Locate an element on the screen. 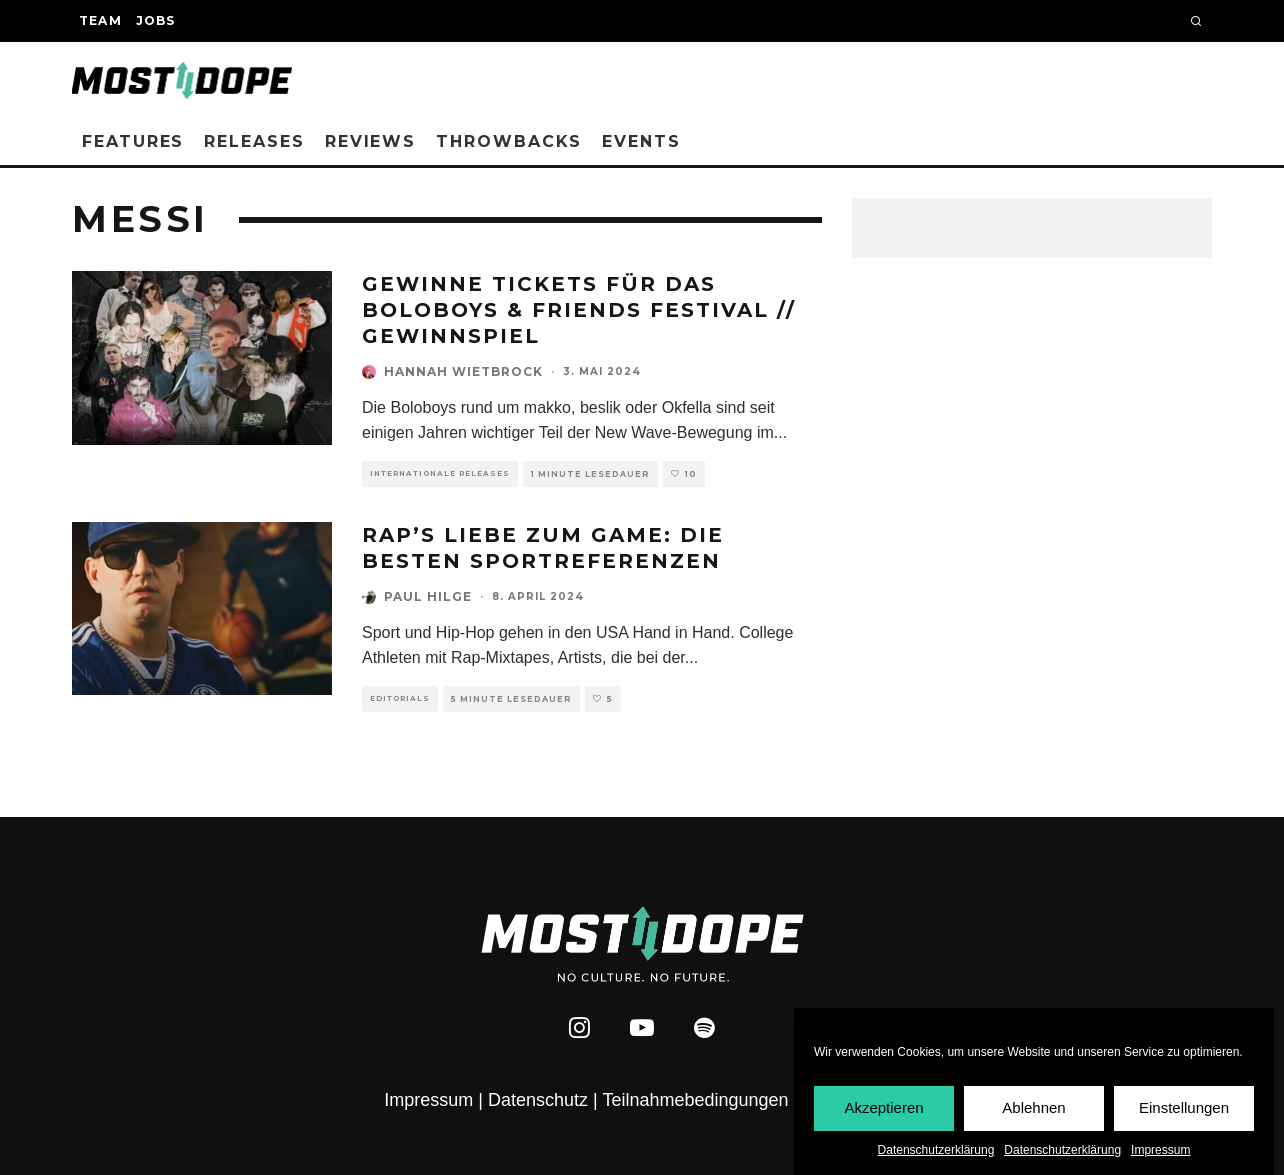  Einstellungen is located at coordinates (1184, 1111).